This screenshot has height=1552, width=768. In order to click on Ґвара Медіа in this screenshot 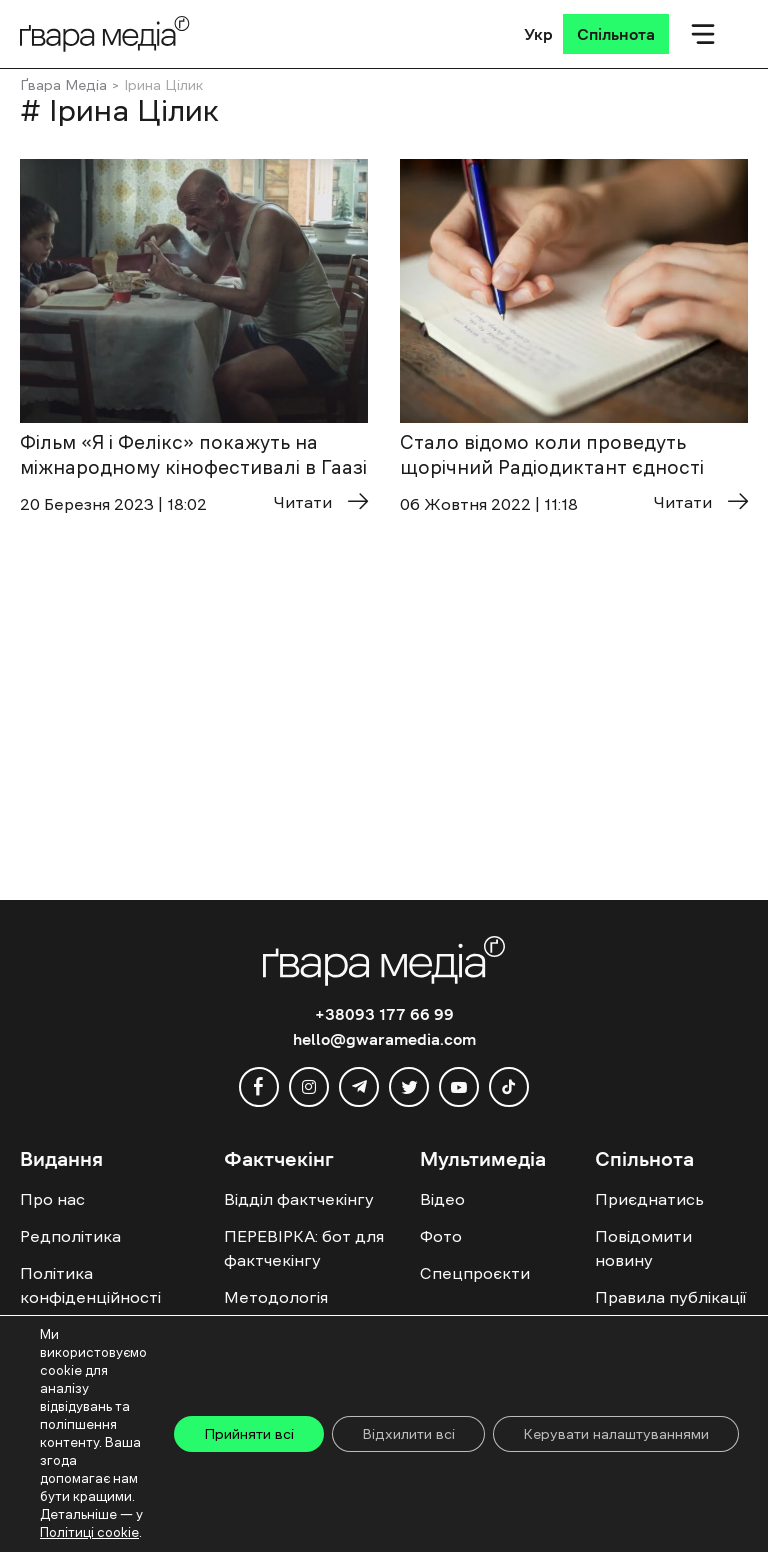, I will do `click(63, 85)`.